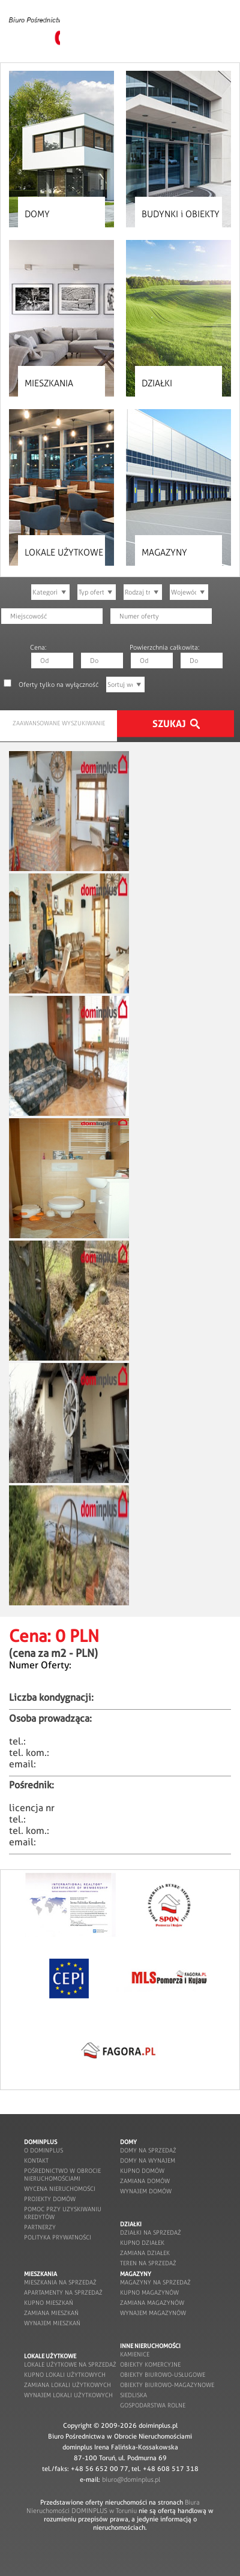 The width and height of the screenshot is (240, 2576). What do you see at coordinates (152, 2303) in the screenshot?
I see `zamiana magazynów` at bounding box center [152, 2303].